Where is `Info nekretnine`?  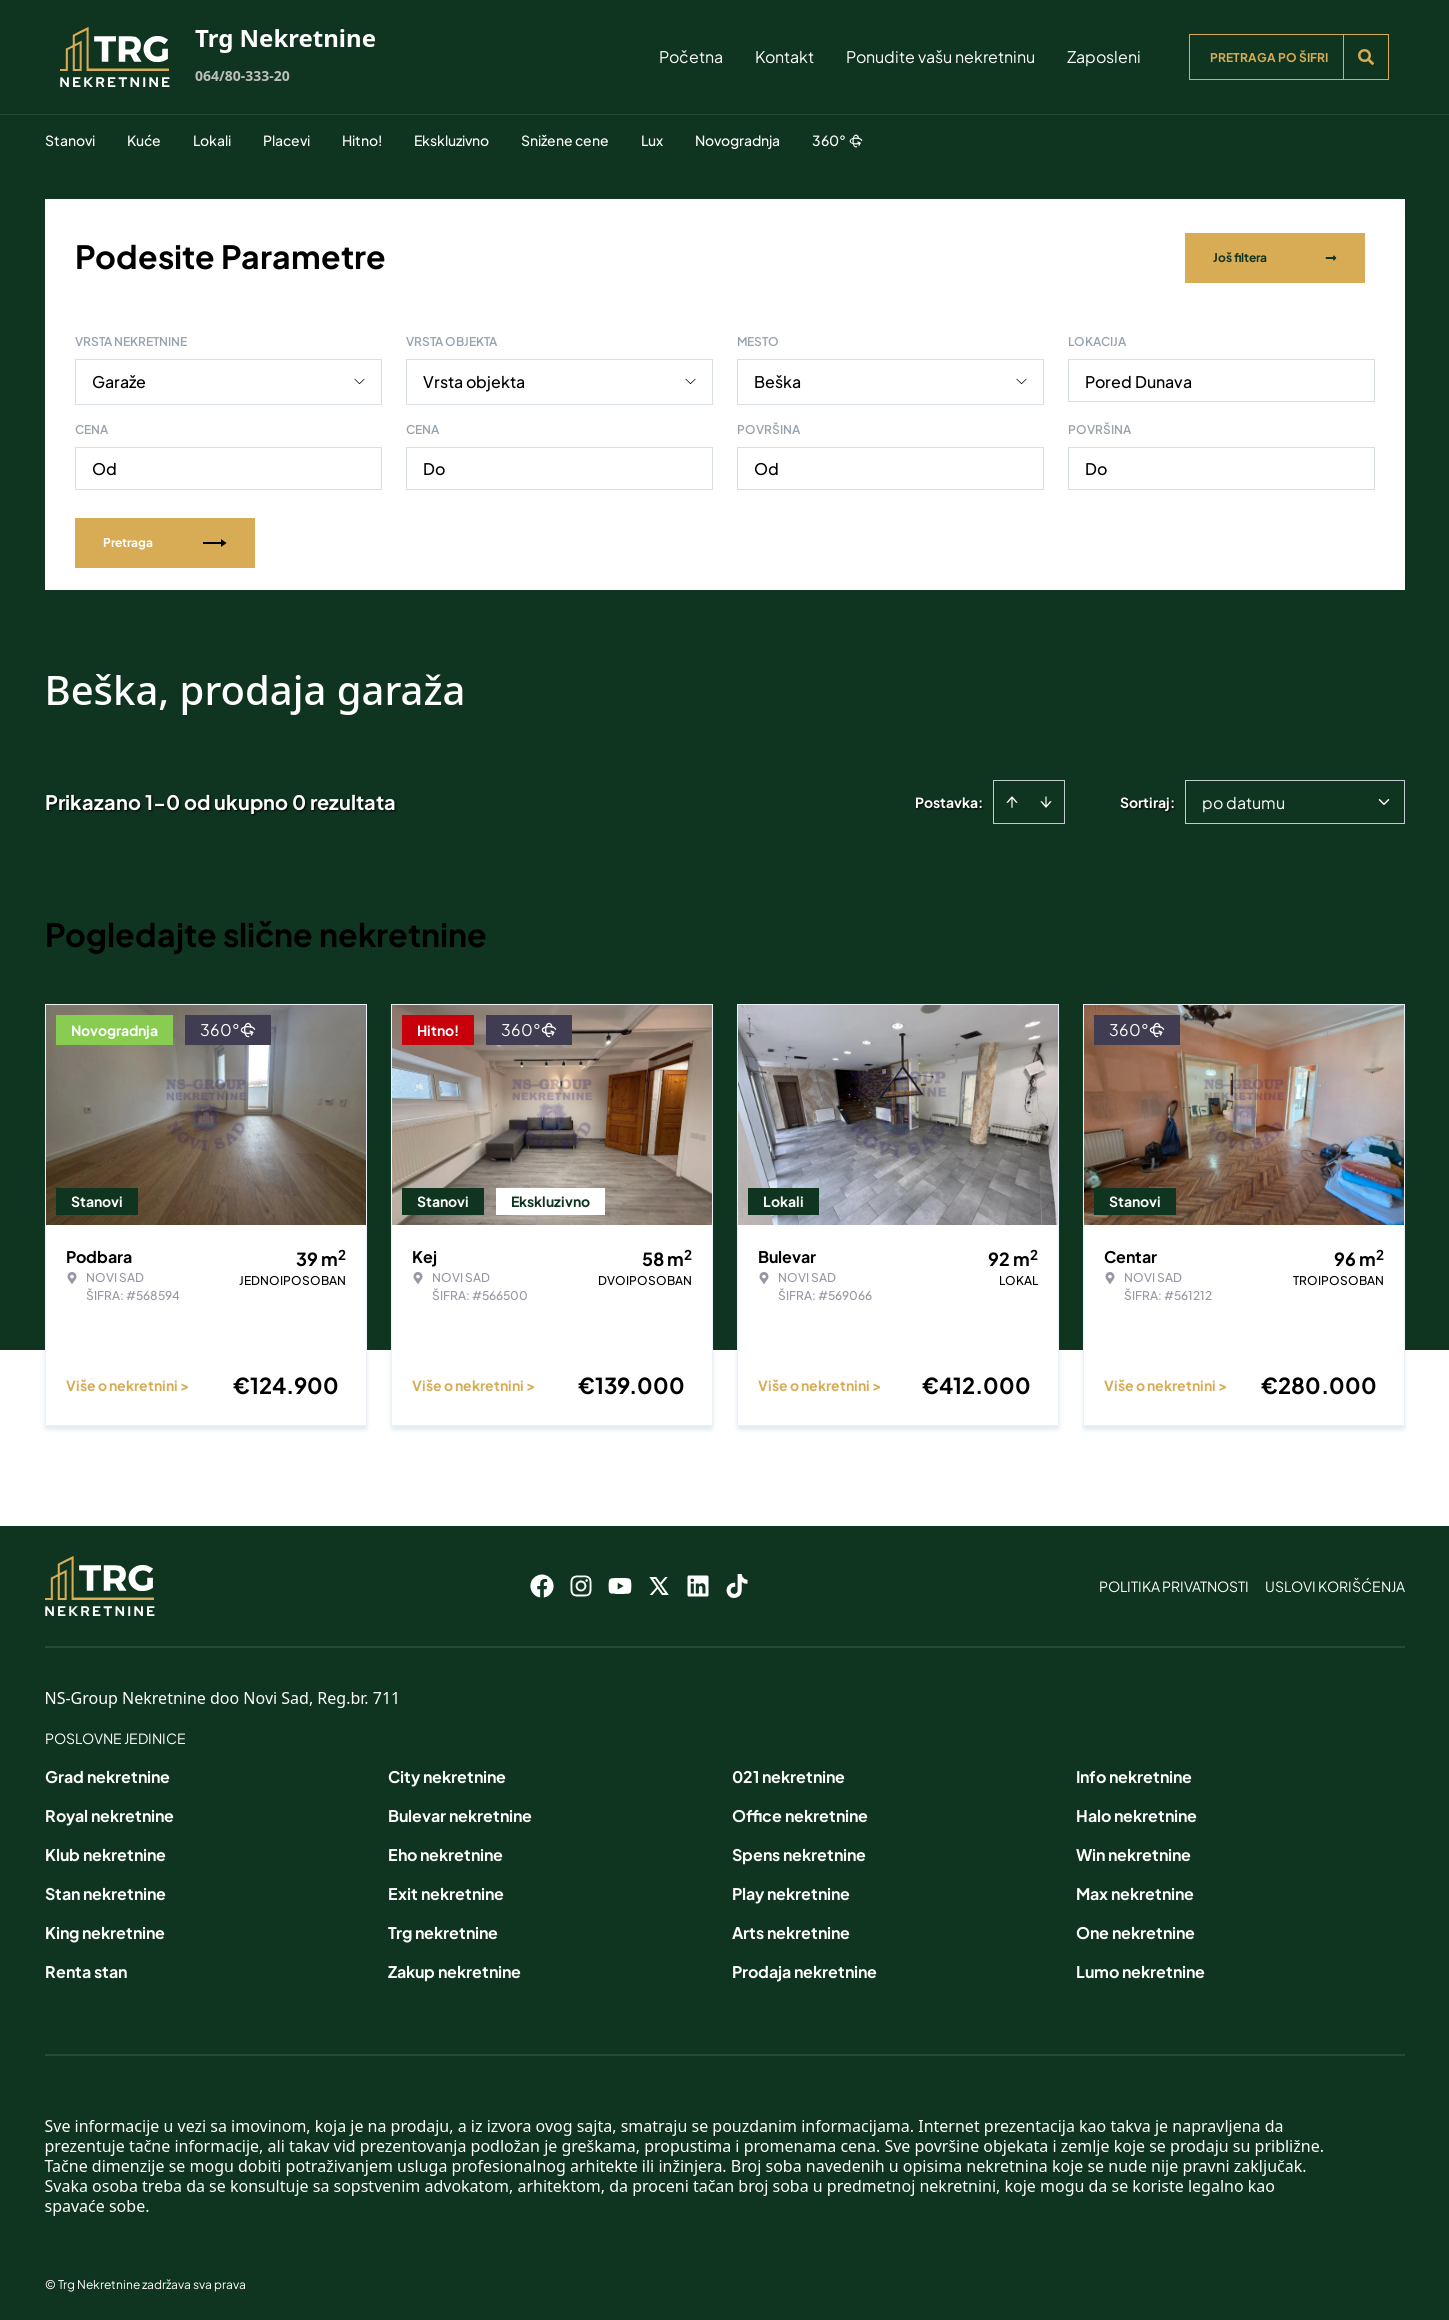 Info nekretnine is located at coordinates (1134, 1772).